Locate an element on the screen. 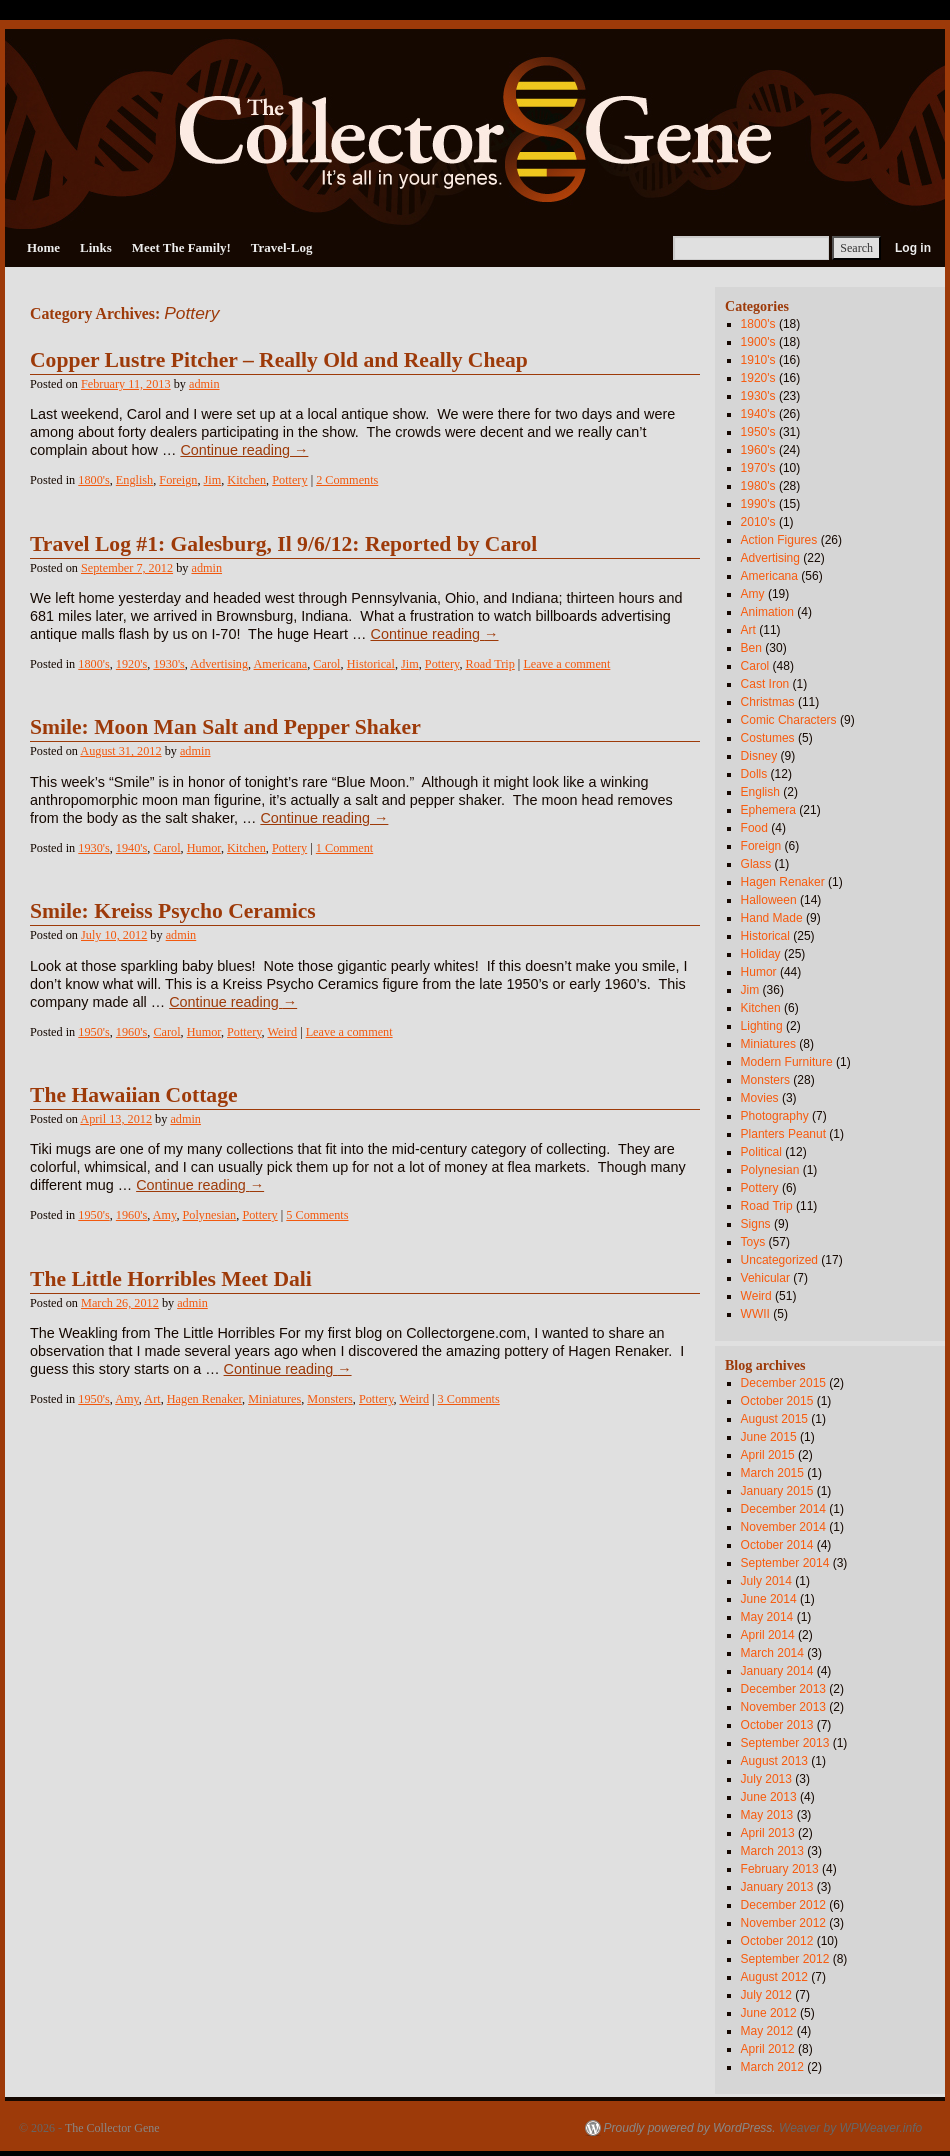 This screenshot has height=2156, width=950. admin is located at coordinates (204, 384).